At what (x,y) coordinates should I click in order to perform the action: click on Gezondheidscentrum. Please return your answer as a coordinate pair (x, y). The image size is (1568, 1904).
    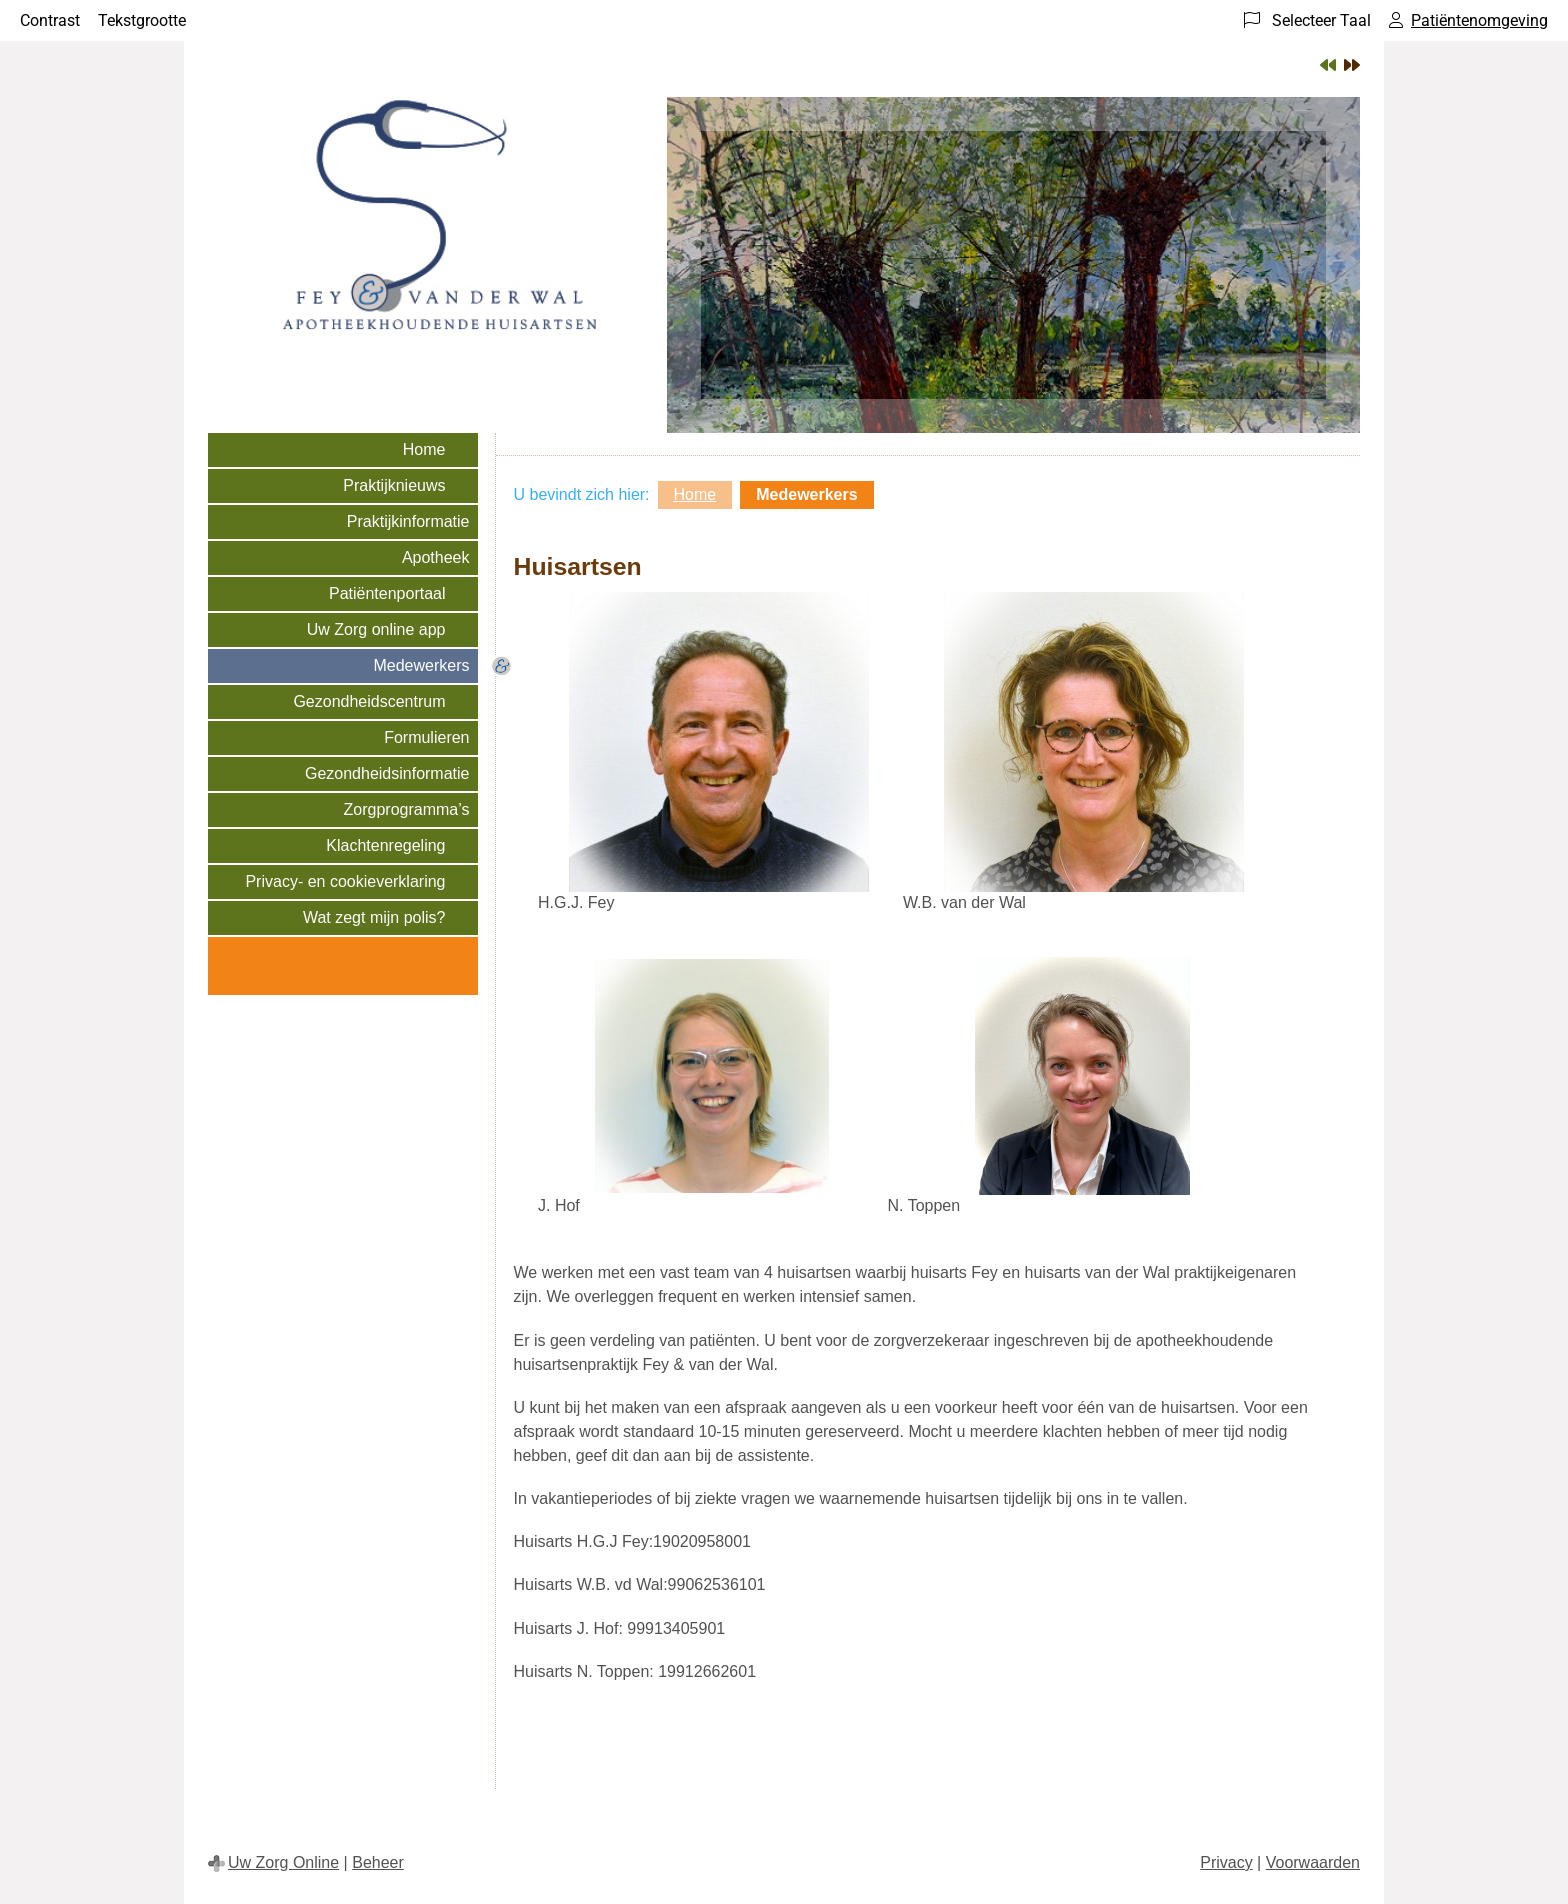
    Looking at the image, I should click on (369, 701).